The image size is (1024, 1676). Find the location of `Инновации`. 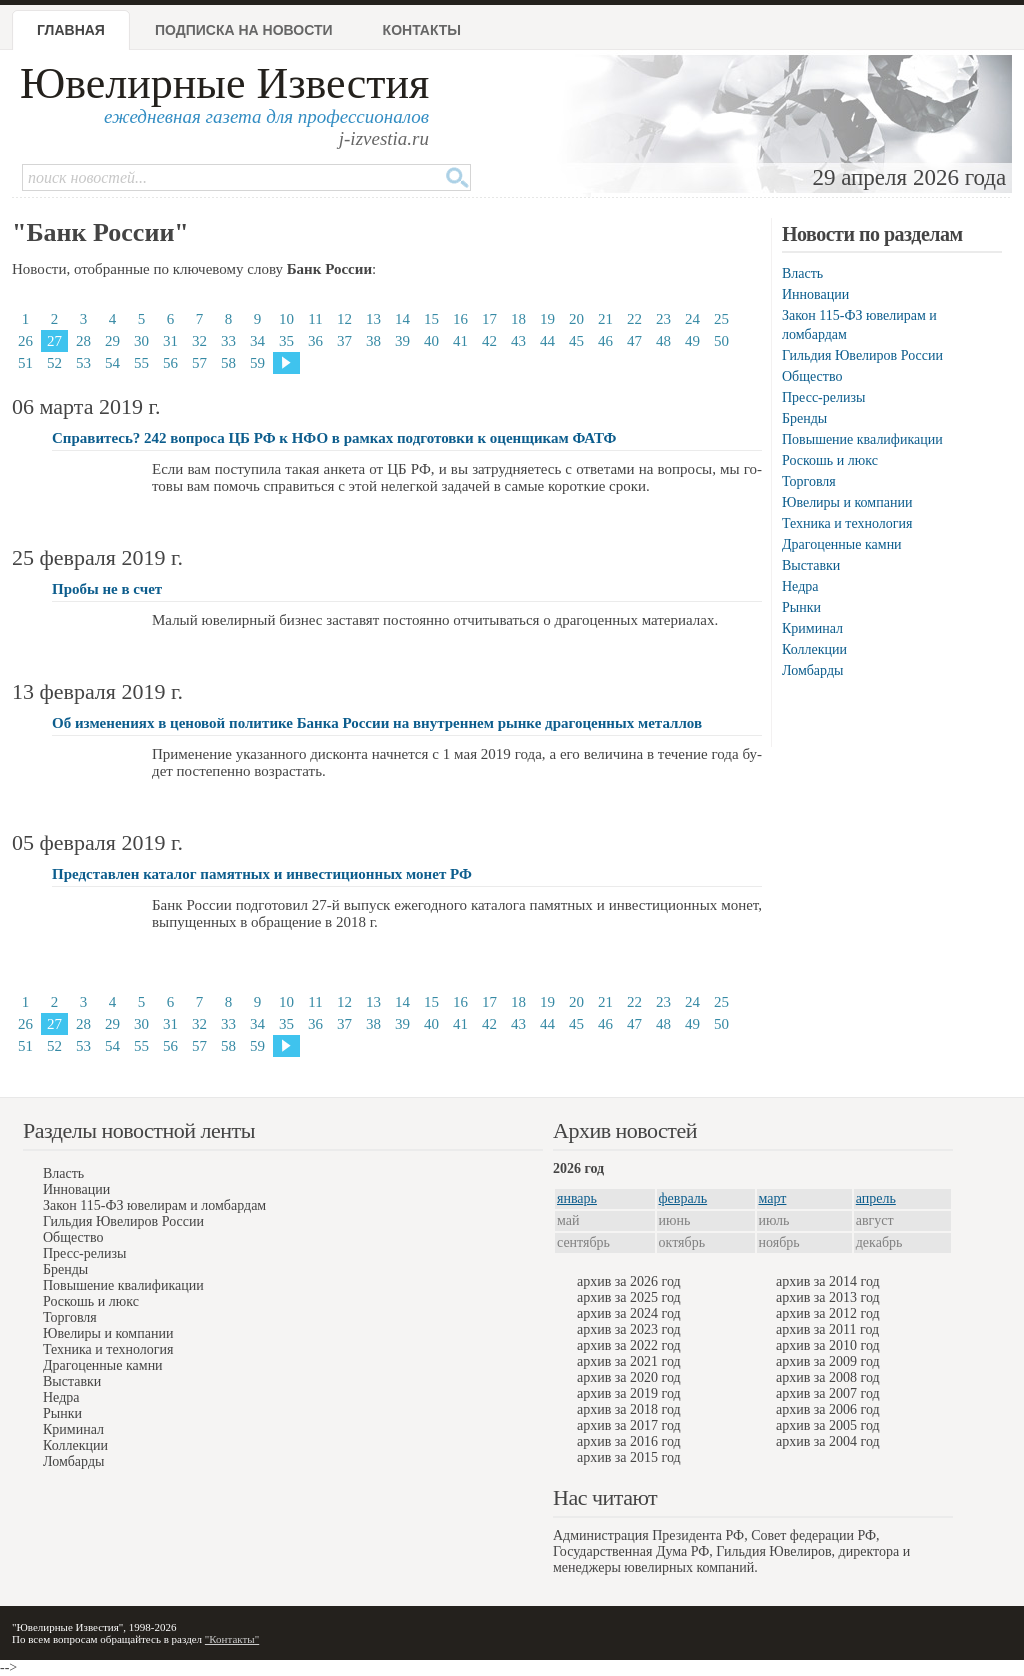

Инновации is located at coordinates (815, 294).